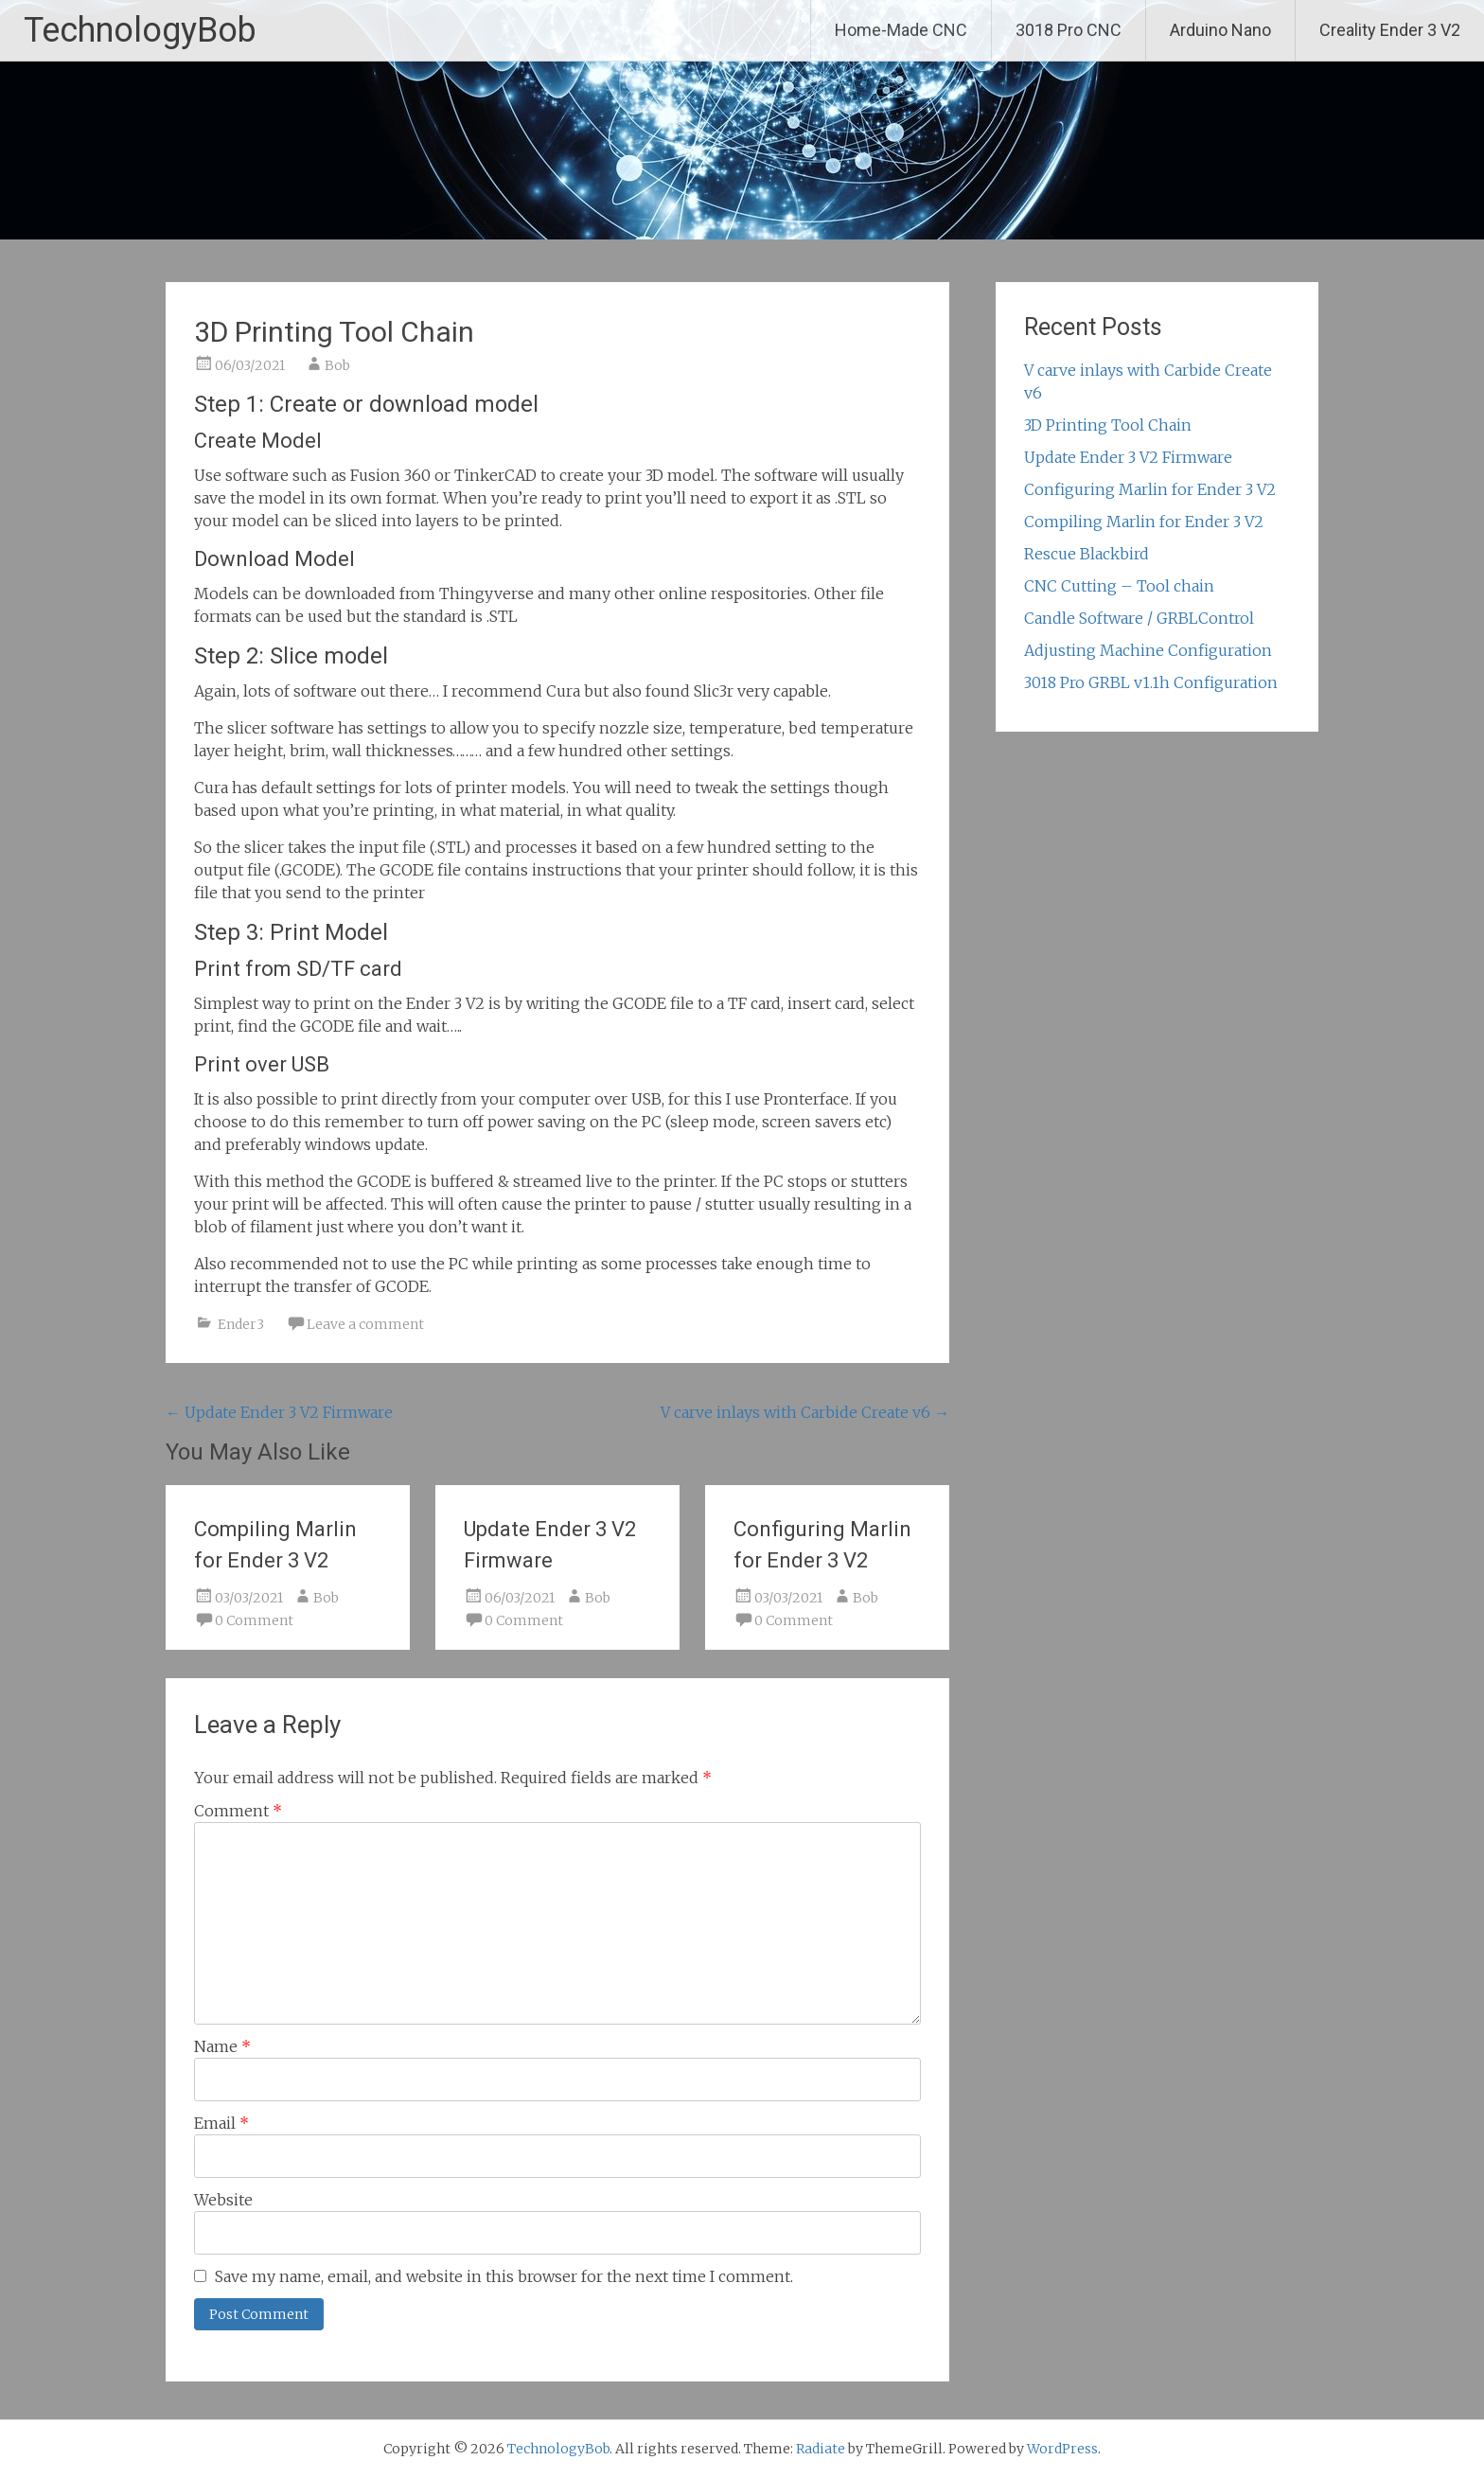  Describe the element at coordinates (504, 2276) in the screenshot. I see `Save my name, email, and website in this browser for the next time I comment.` at that location.